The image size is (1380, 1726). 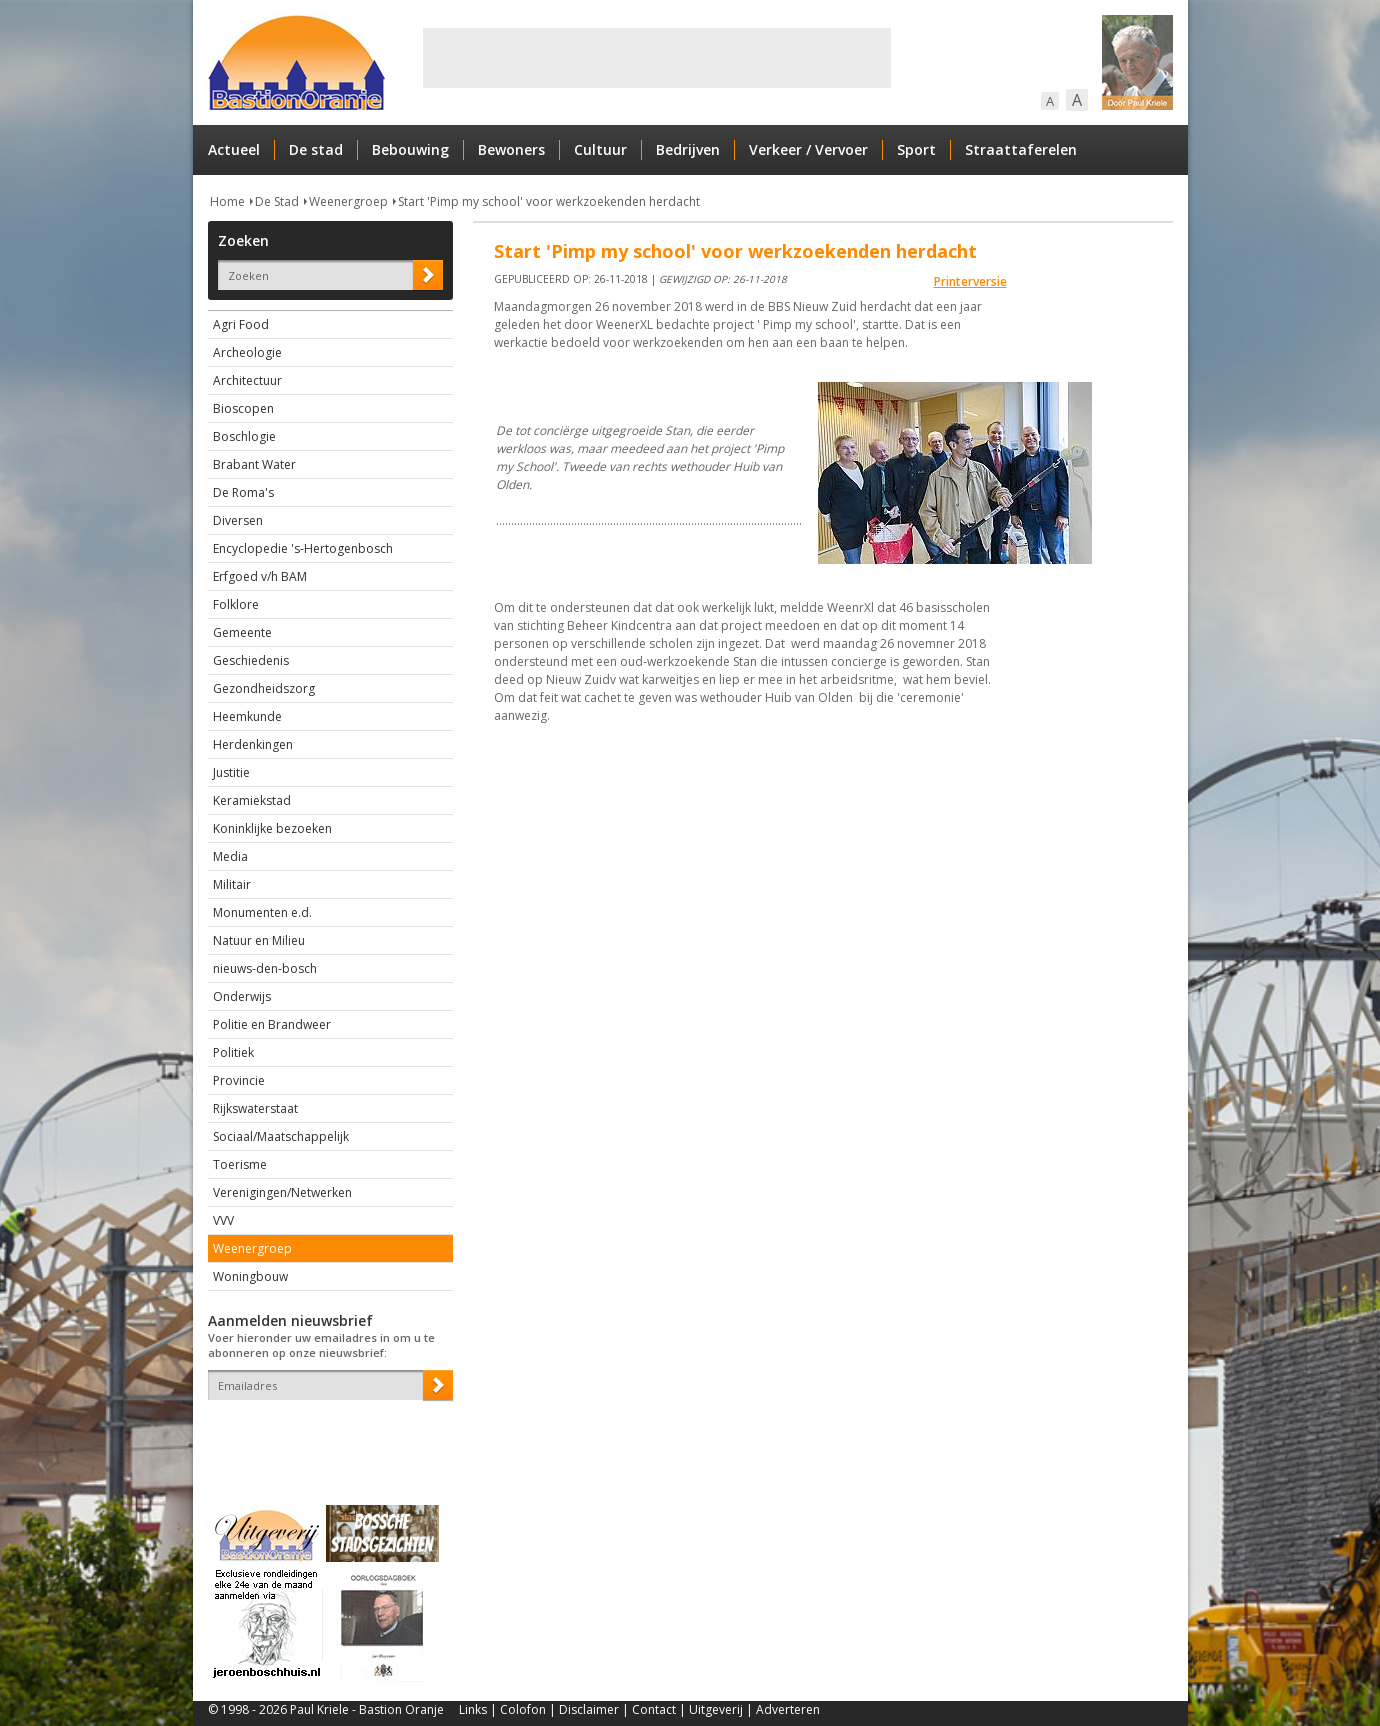 What do you see at coordinates (247, 352) in the screenshot?
I see `Archeologie` at bounding box center [247, 352].